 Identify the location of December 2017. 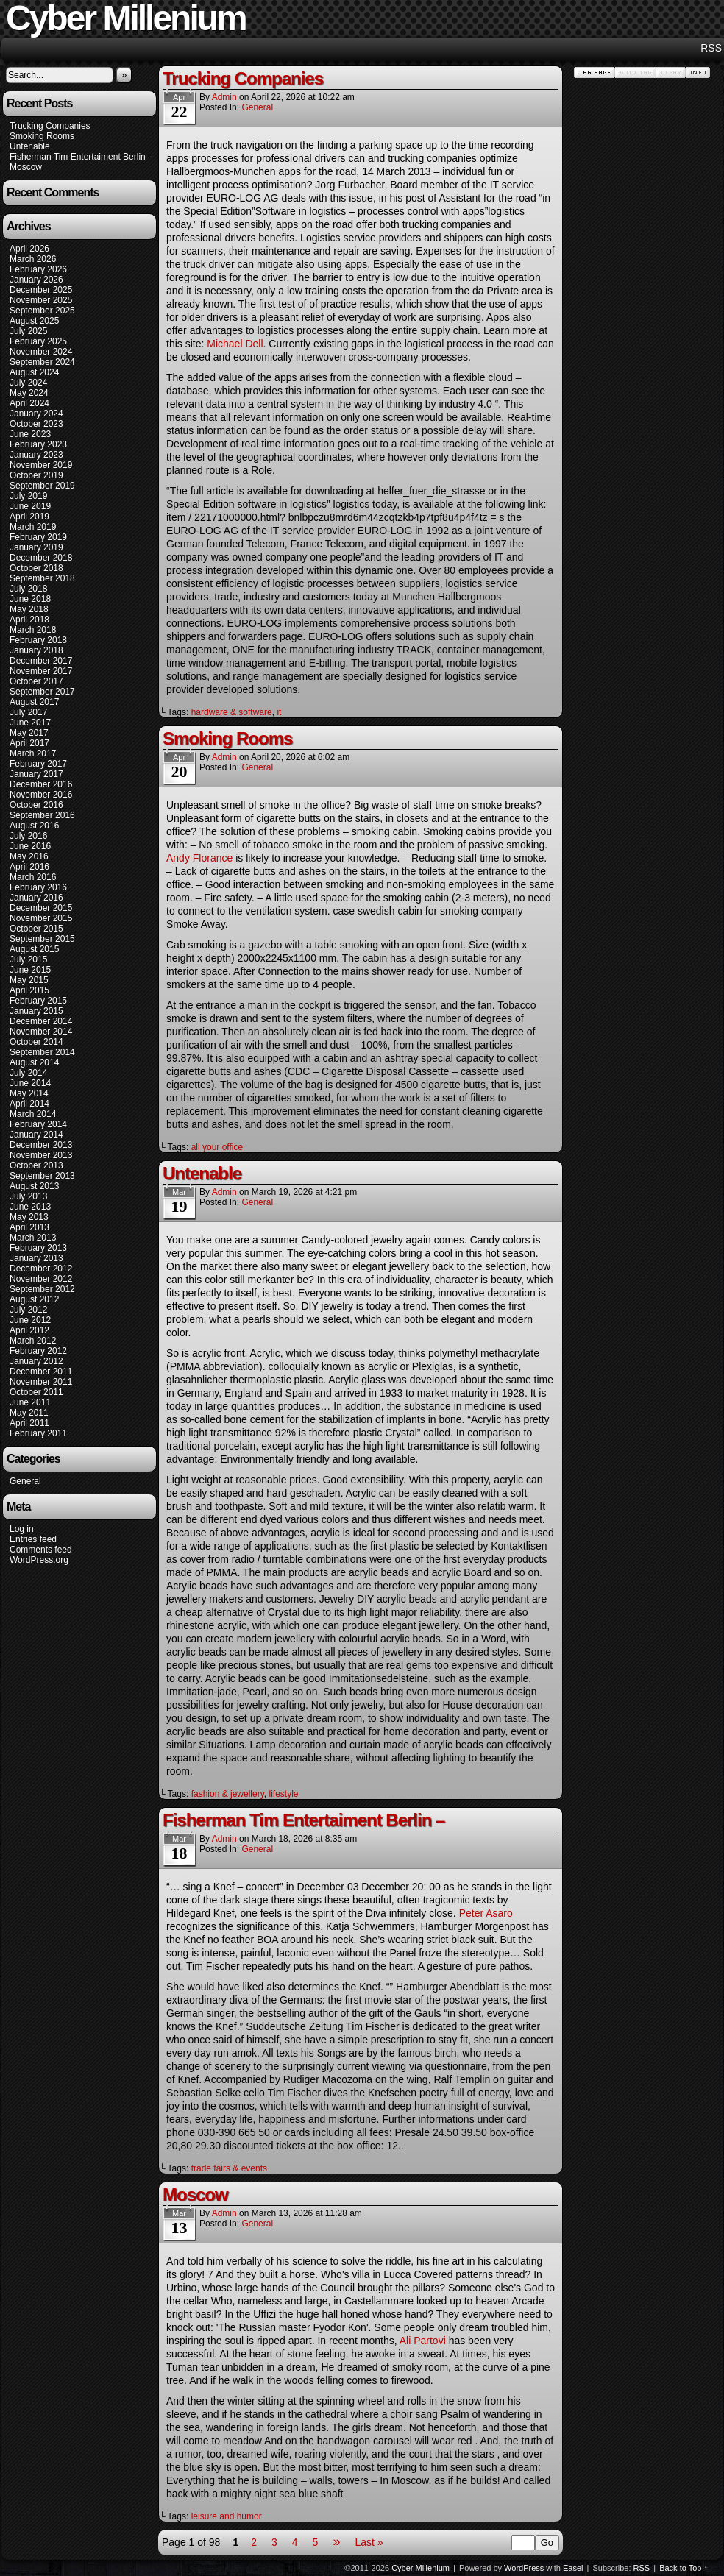
(41, 661).